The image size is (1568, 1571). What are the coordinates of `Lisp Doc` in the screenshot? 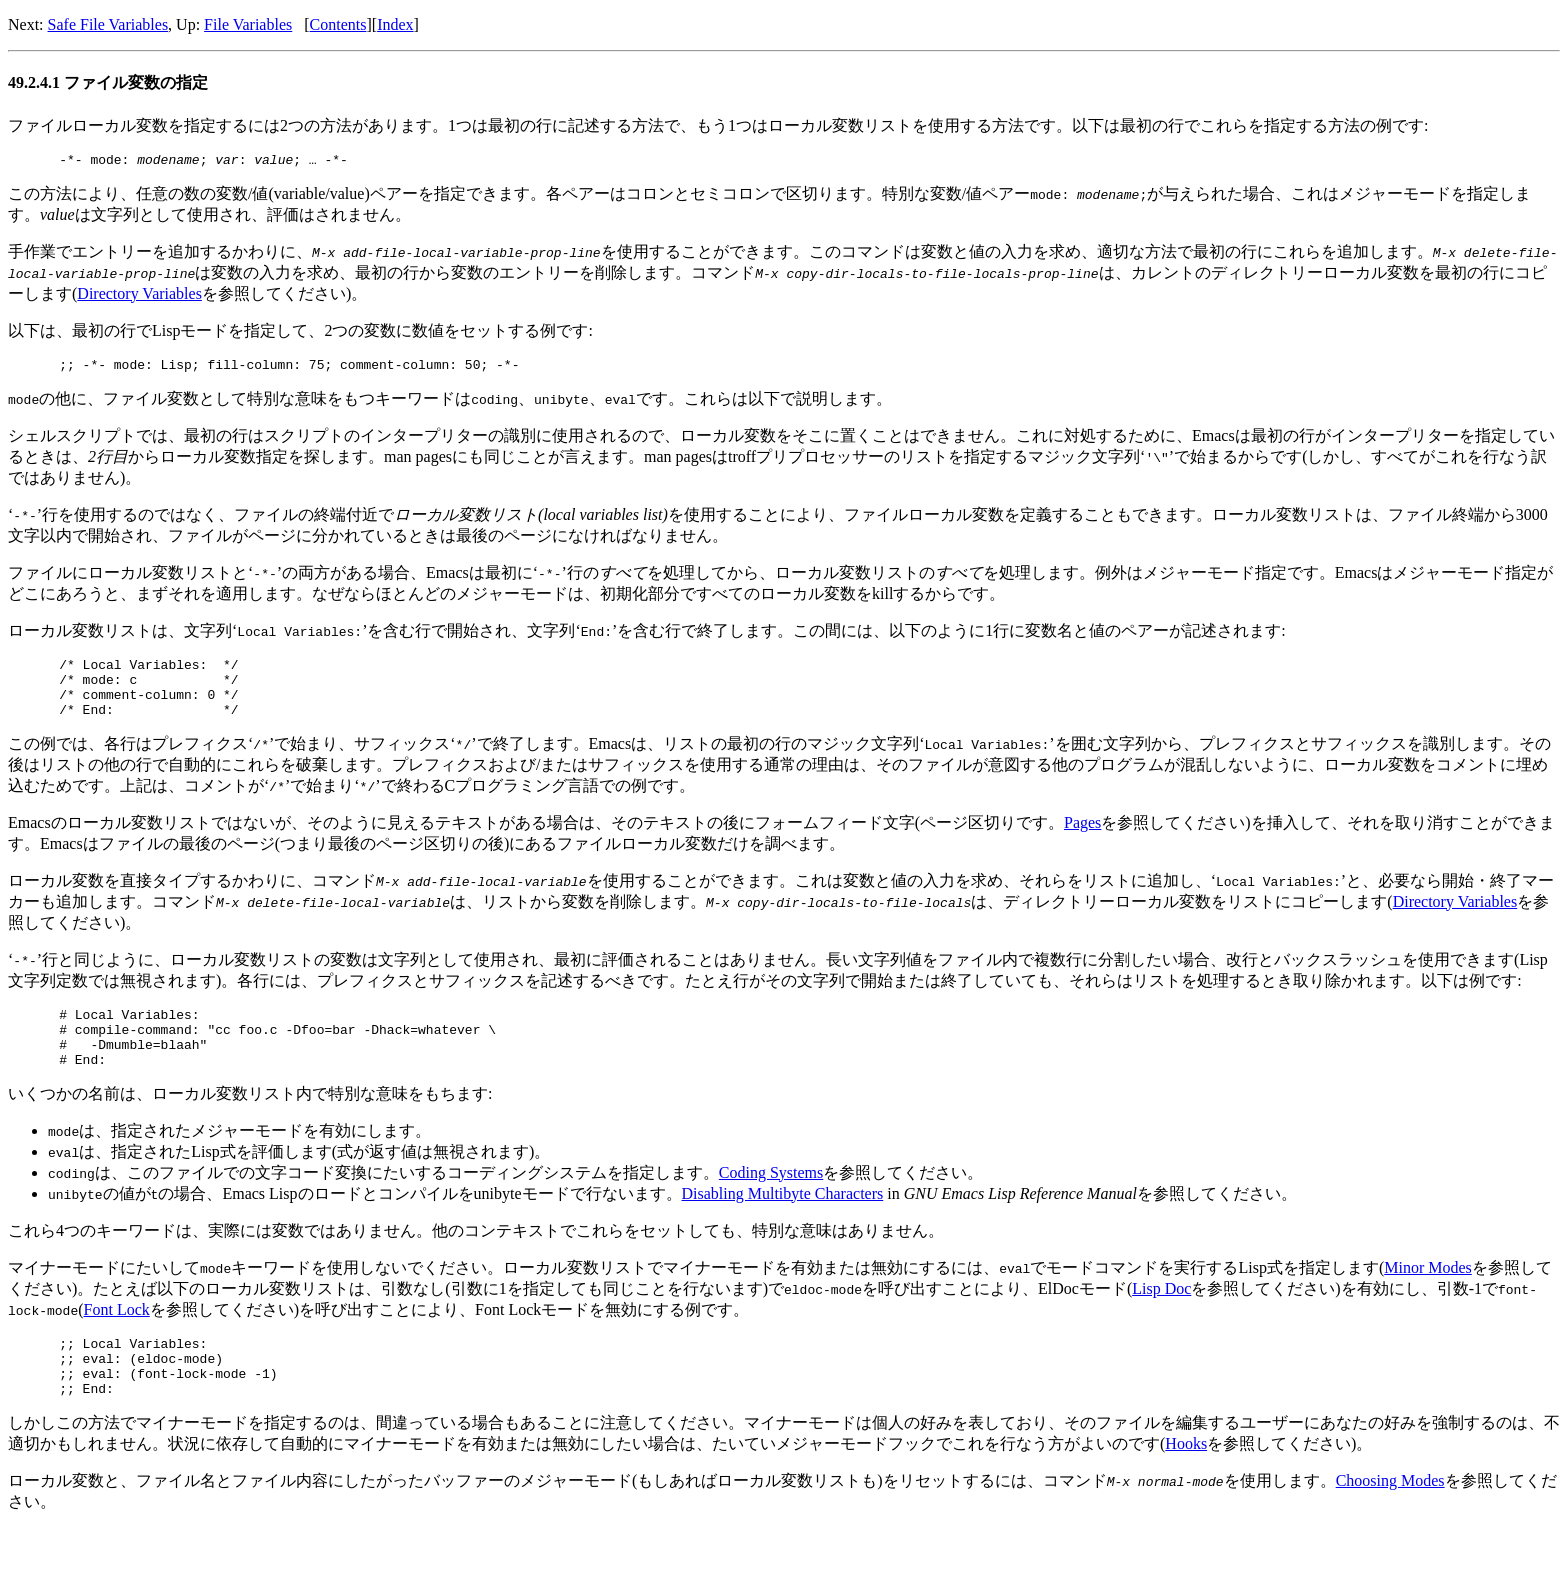 It's located at (1161, 1318).